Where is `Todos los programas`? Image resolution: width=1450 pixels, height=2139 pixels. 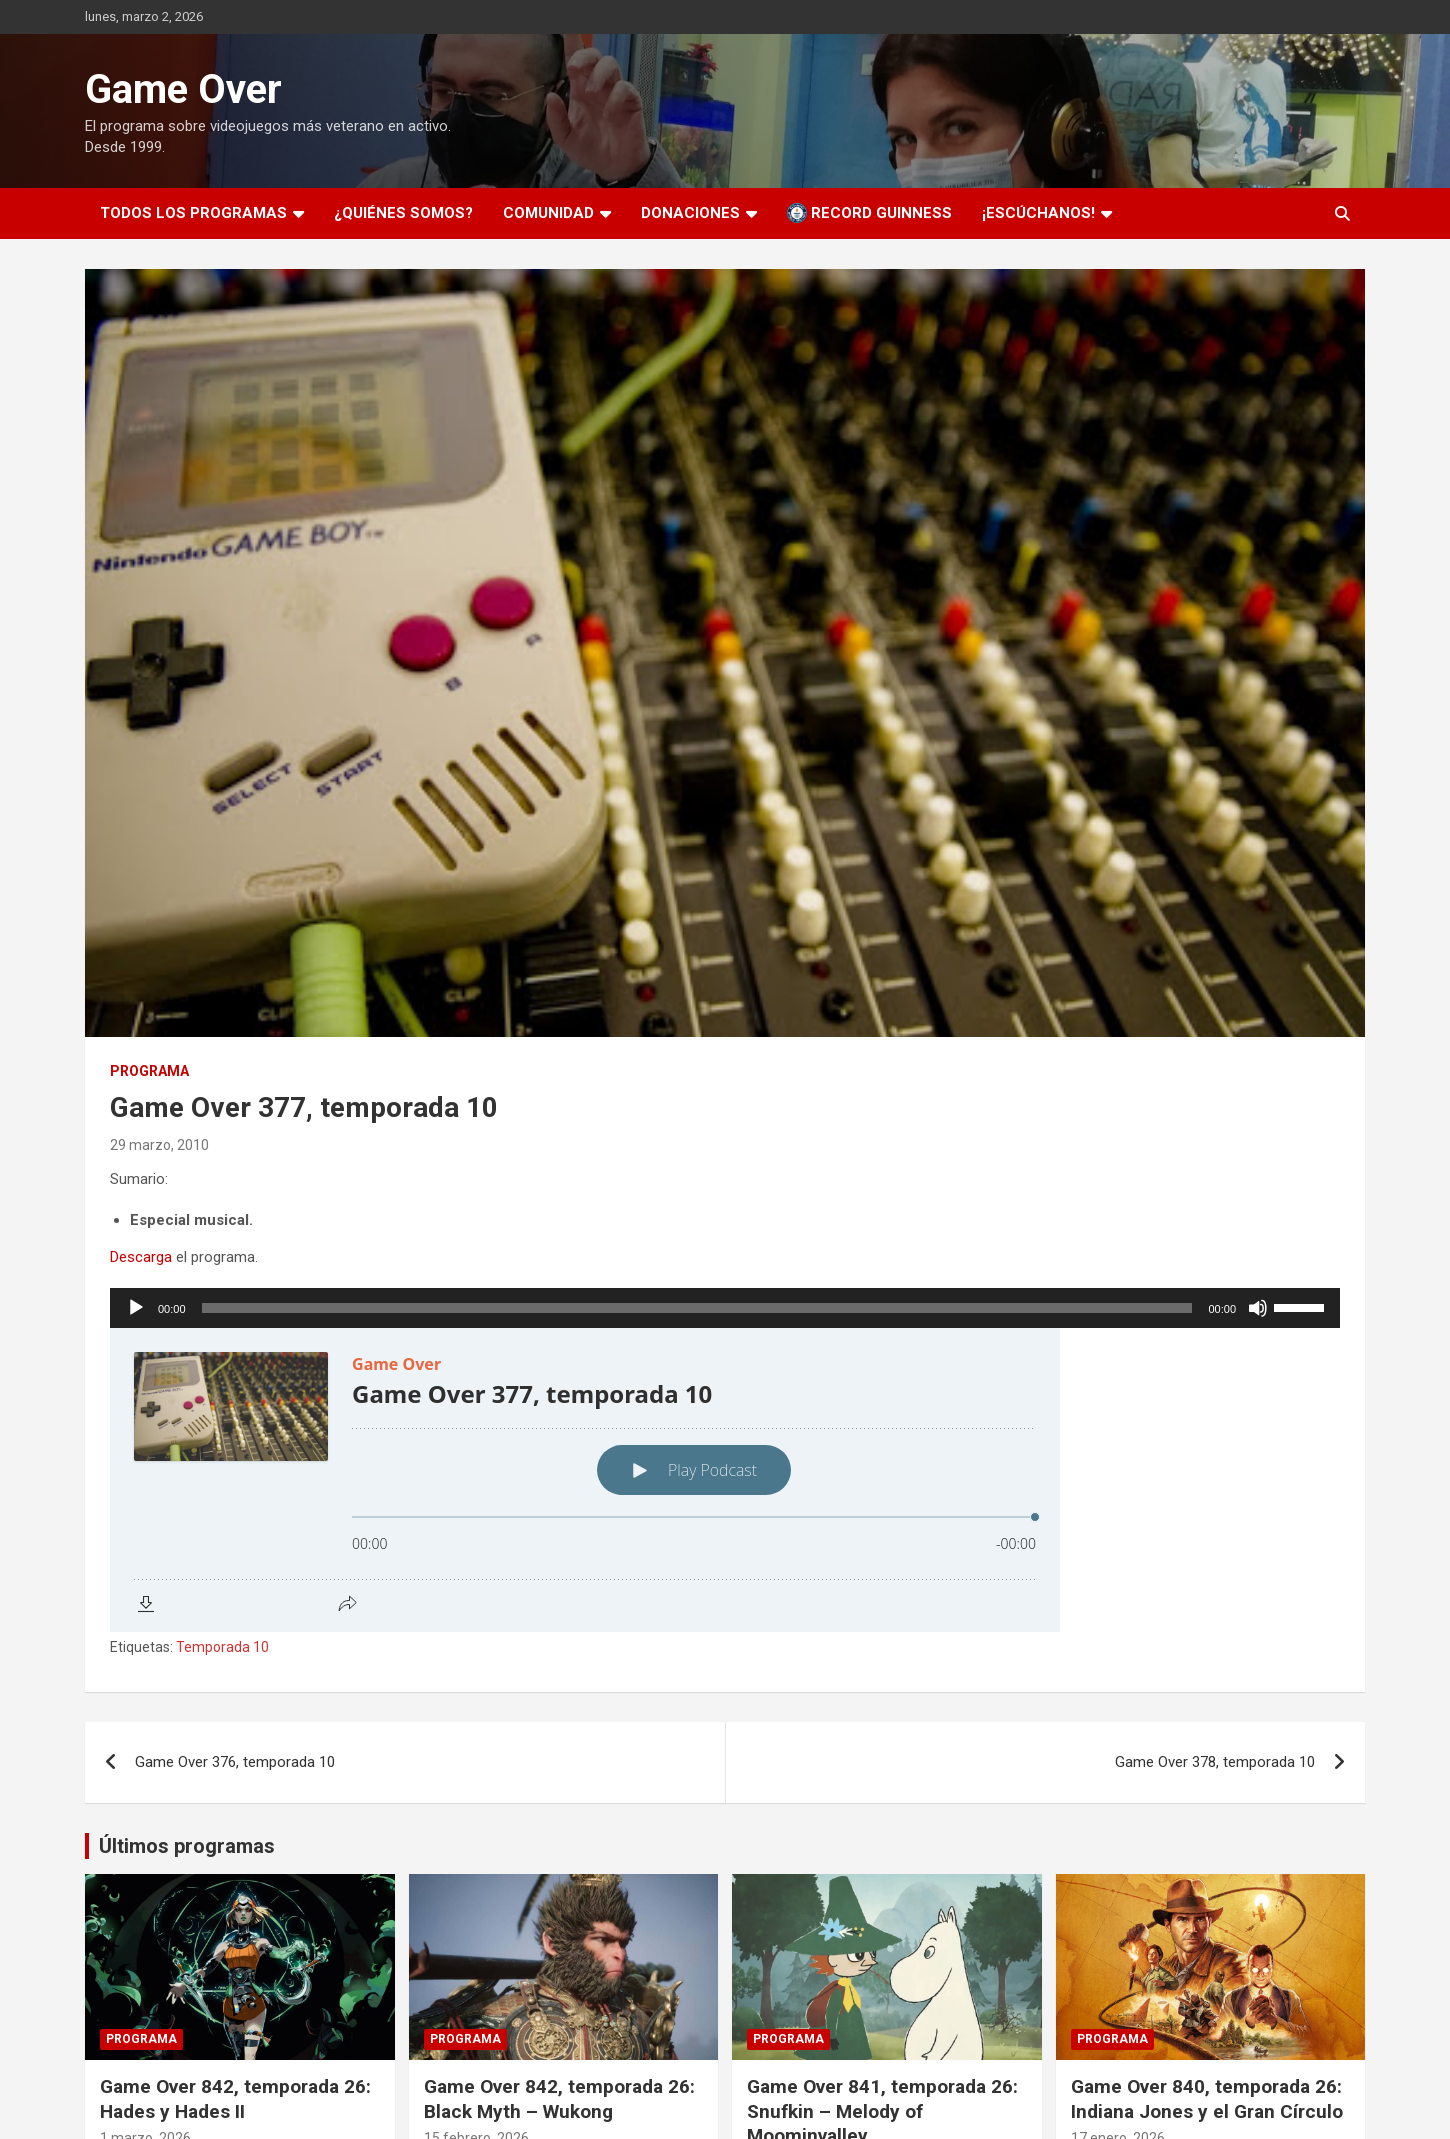
Todos los programas is located at coordinates (193, 213).